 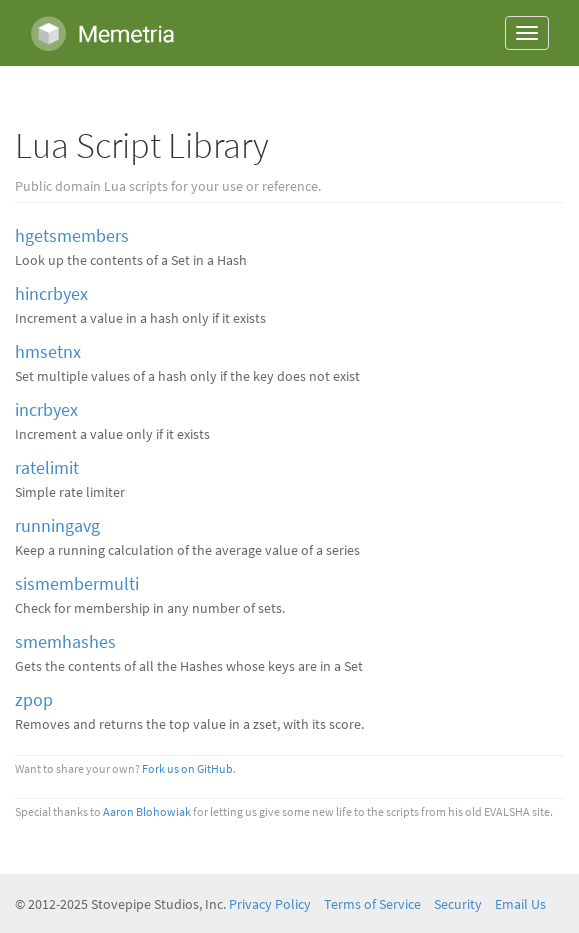 What do you see at coordinates (520, 904) in the screenshot?
I see `Email Us` at bounding box center [520, 904].